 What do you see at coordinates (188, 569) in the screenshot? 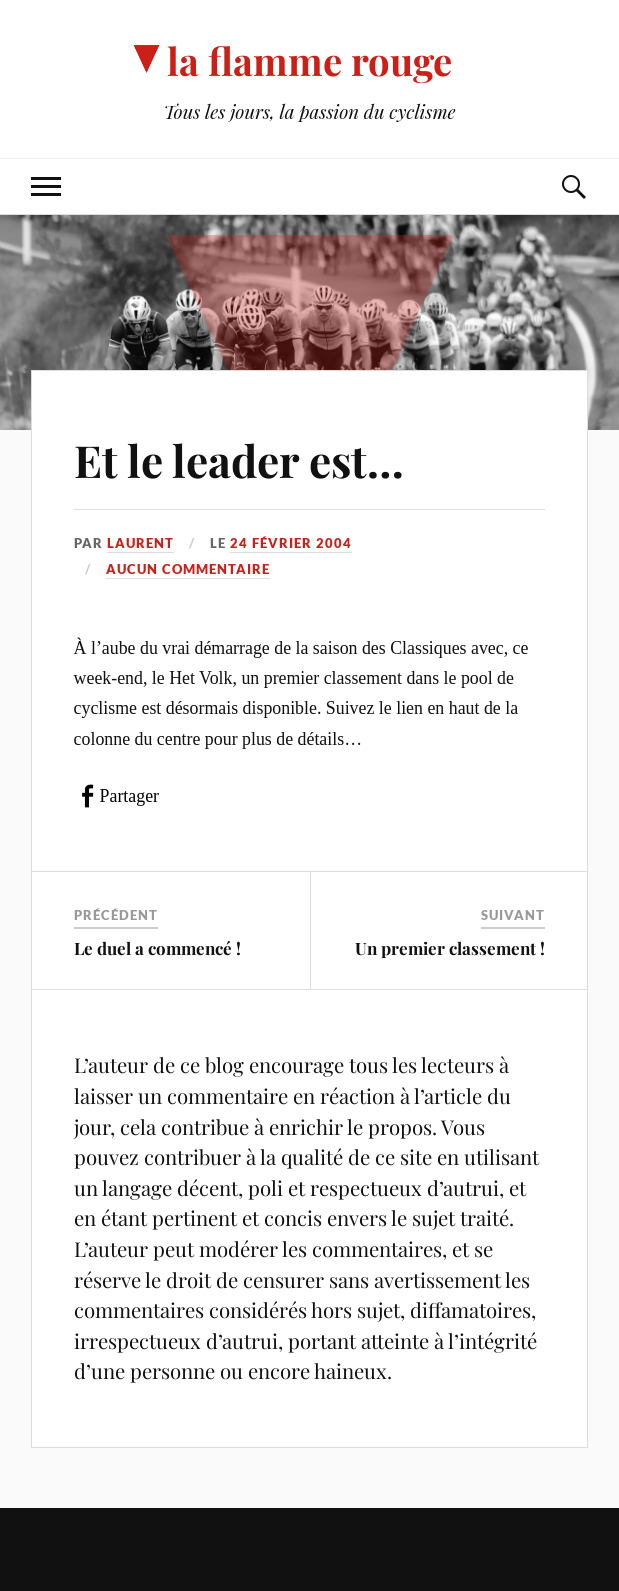
I see `Aucun commentaire` at bounding box center [188, 569].